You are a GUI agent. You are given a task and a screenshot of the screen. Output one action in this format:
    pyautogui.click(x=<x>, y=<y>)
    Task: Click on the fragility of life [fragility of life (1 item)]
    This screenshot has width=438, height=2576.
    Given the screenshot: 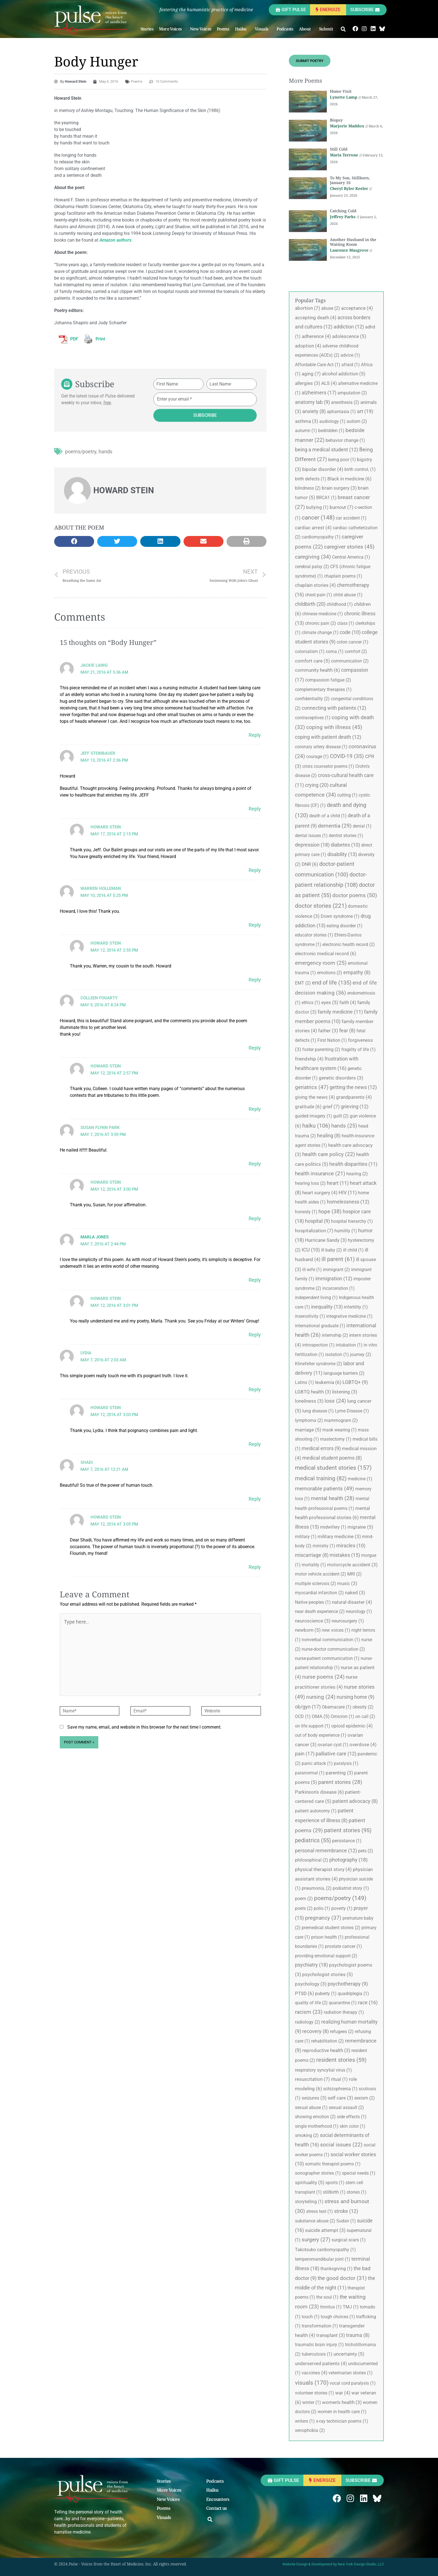 What is the action you would take?
    pyautogui.click(x=358, y=1049)
    